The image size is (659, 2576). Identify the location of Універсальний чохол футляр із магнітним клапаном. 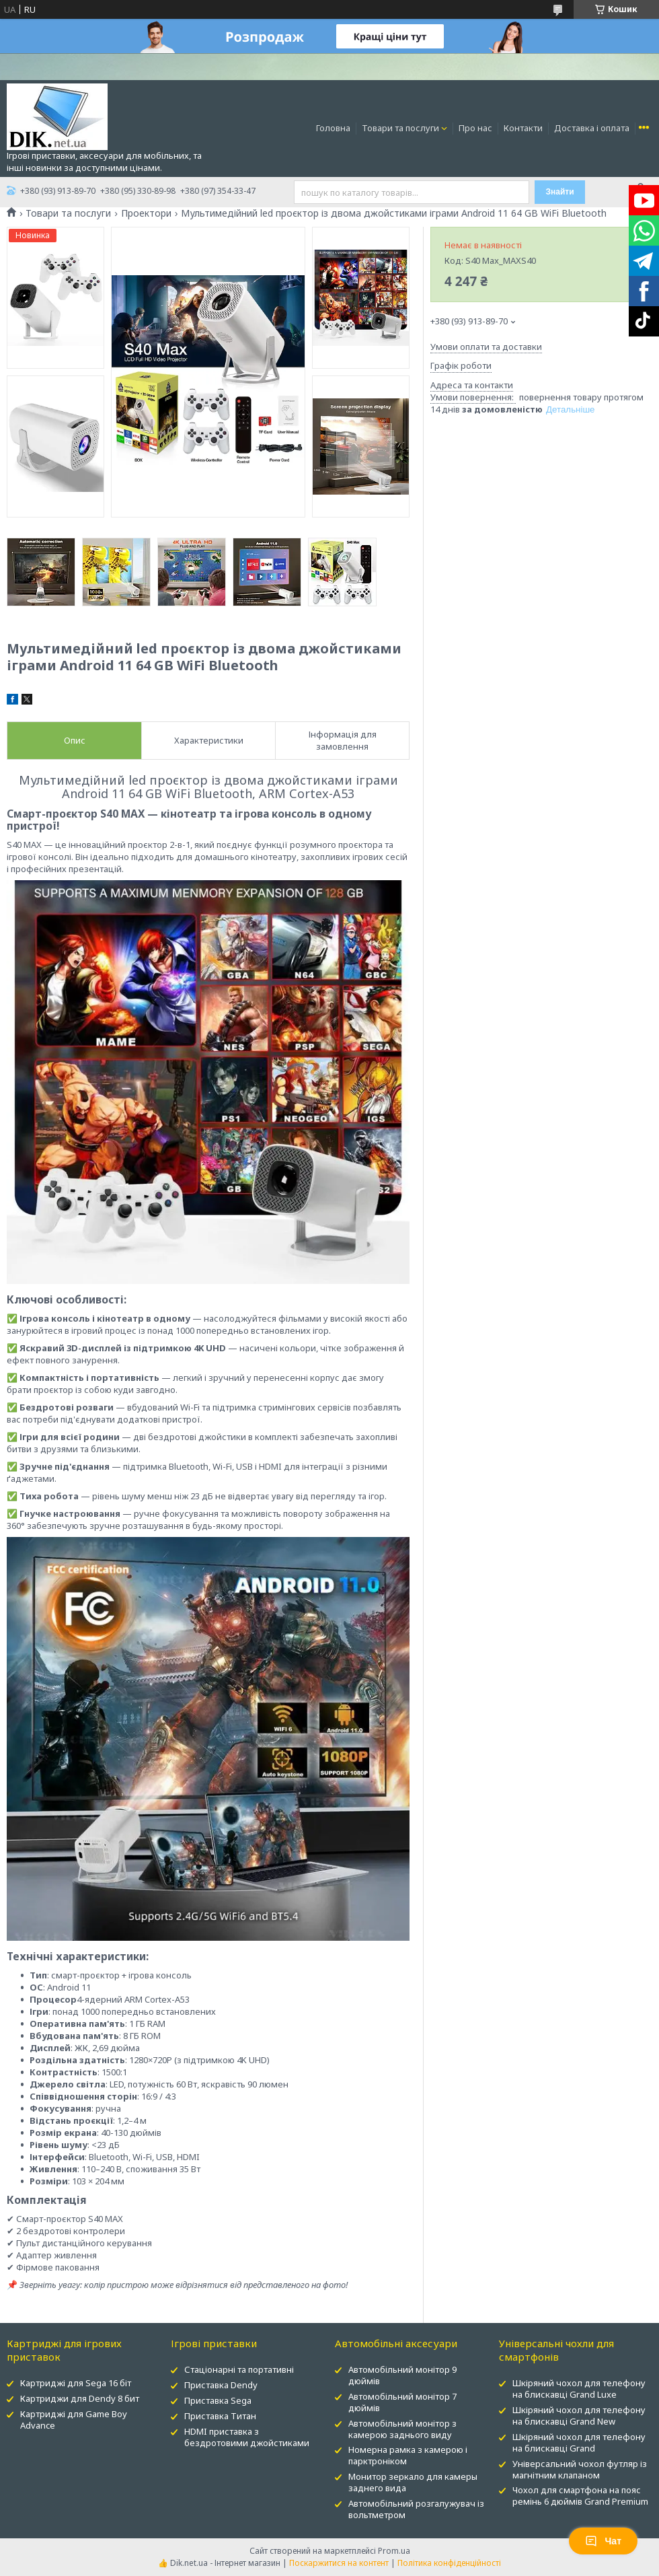
(579, 2469).